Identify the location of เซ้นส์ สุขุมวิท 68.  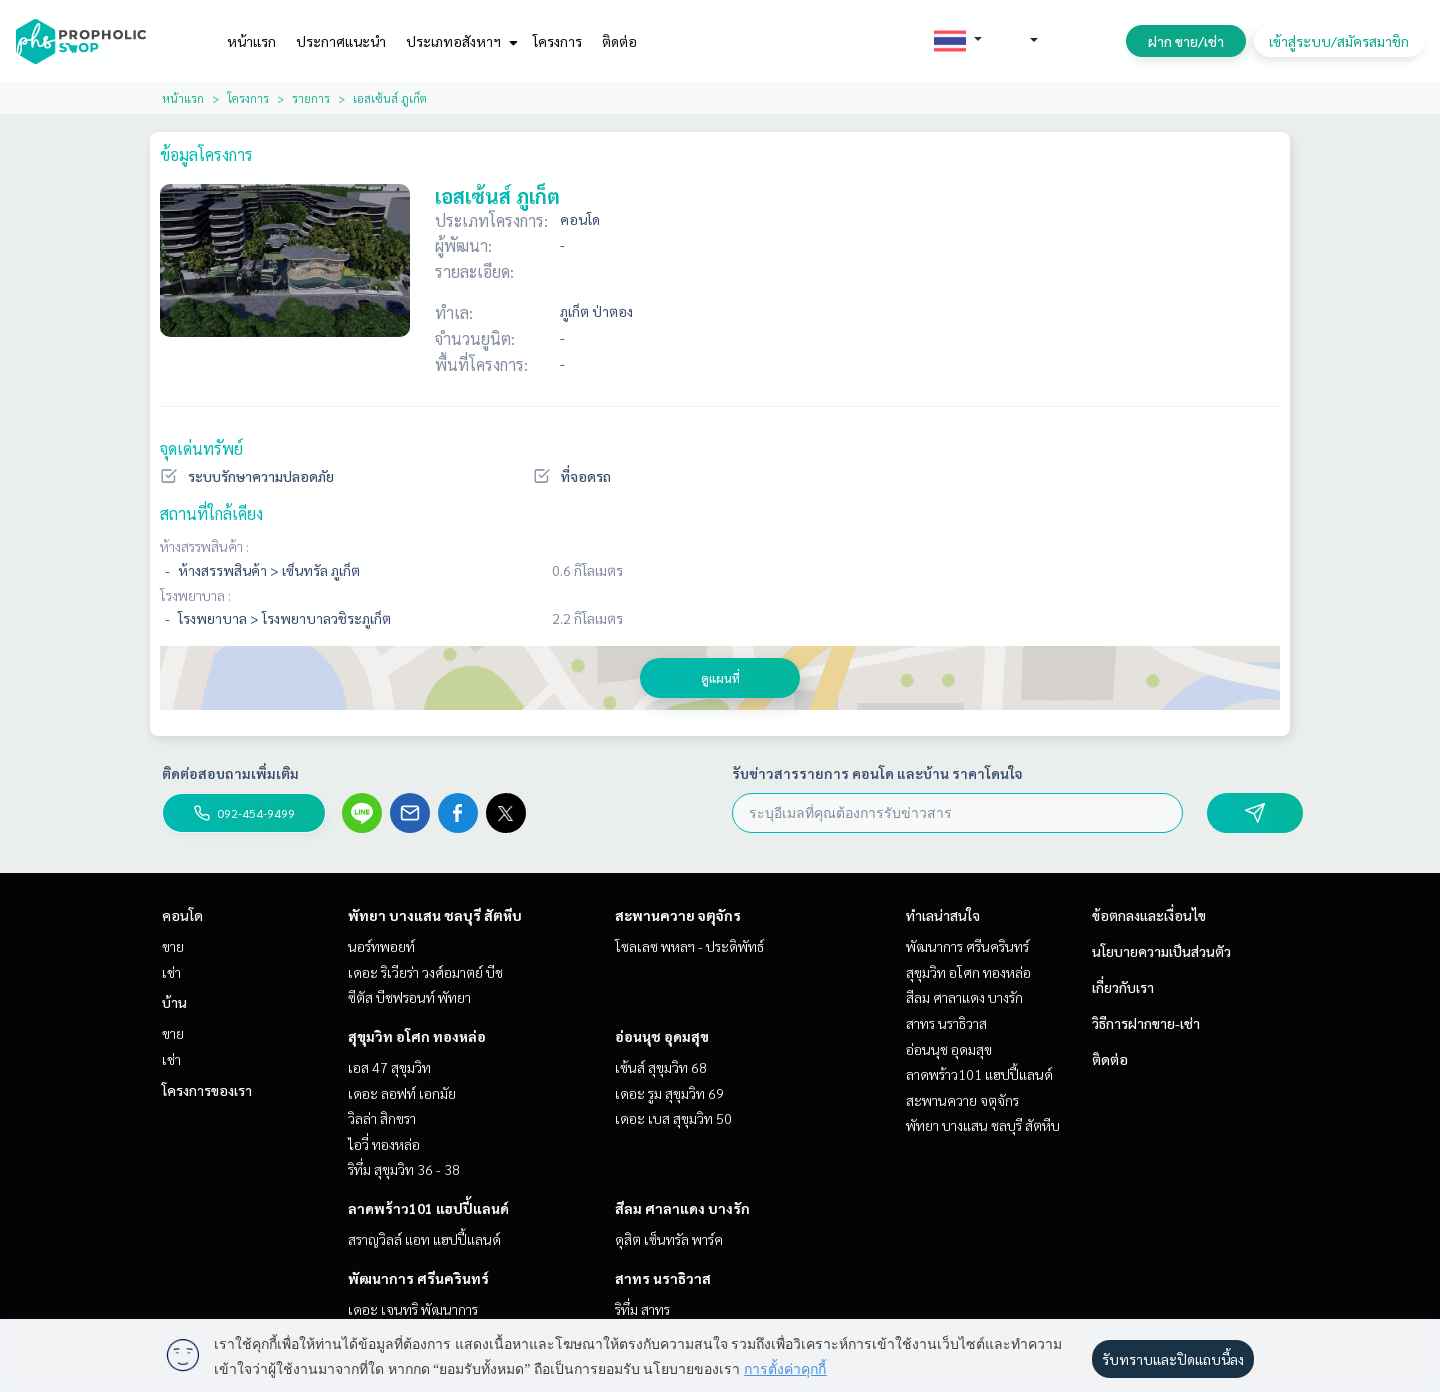
(661, 1067).